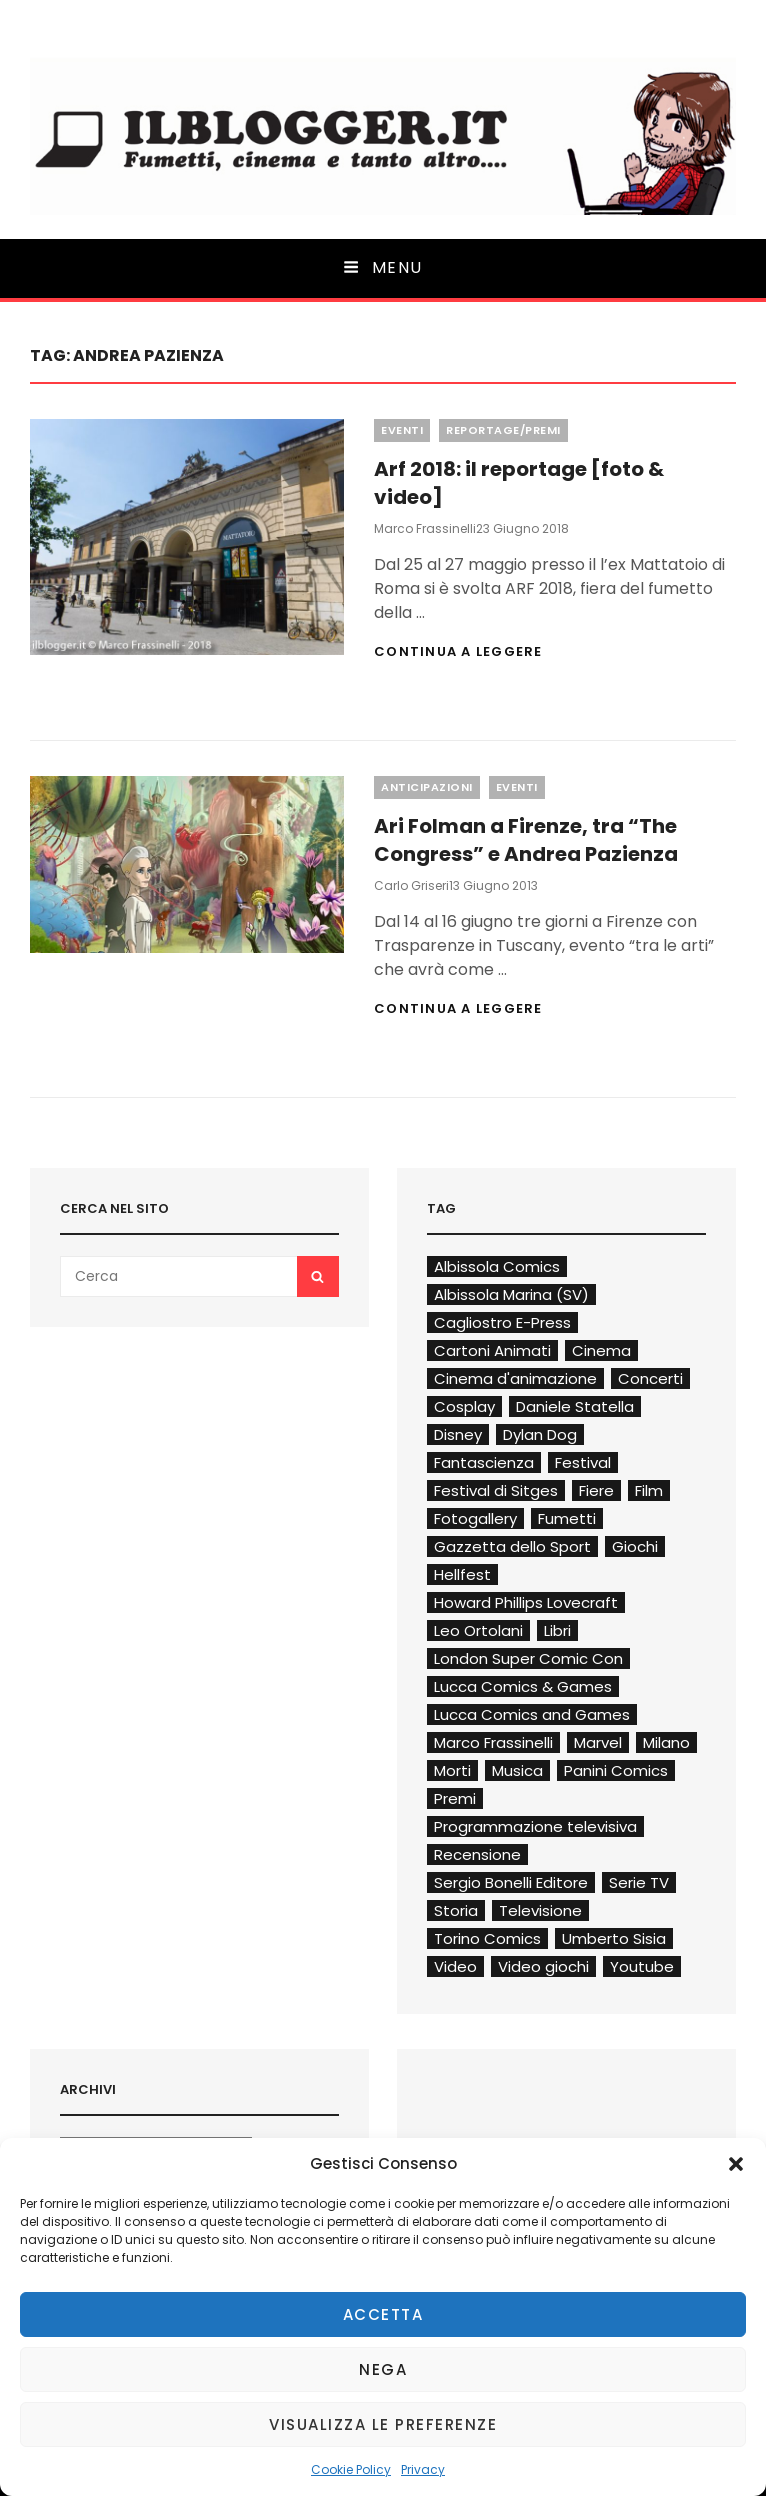 Image resolution: width=766 pixels, height=2496 pixels. Describe the element at coordinates (478, 1630) in the screenshot. I see `Leo Ortolani` at that location.